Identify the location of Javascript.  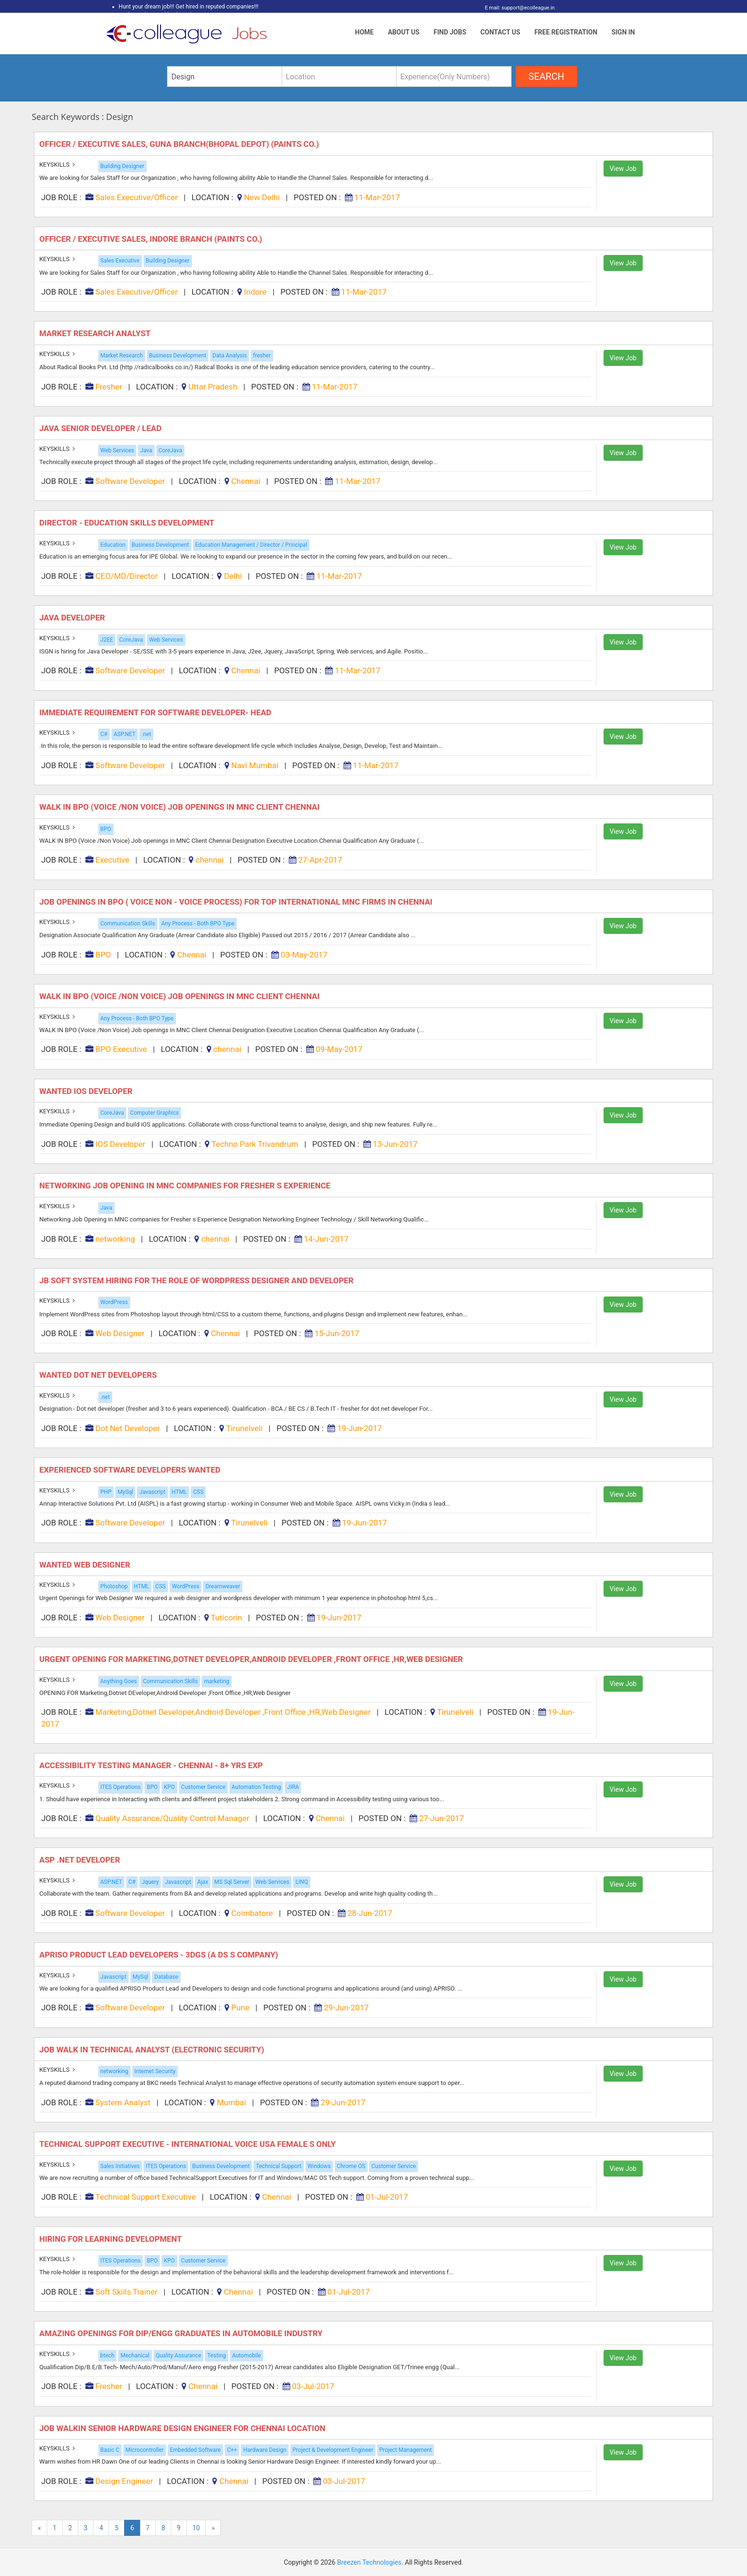
(152, 1492).